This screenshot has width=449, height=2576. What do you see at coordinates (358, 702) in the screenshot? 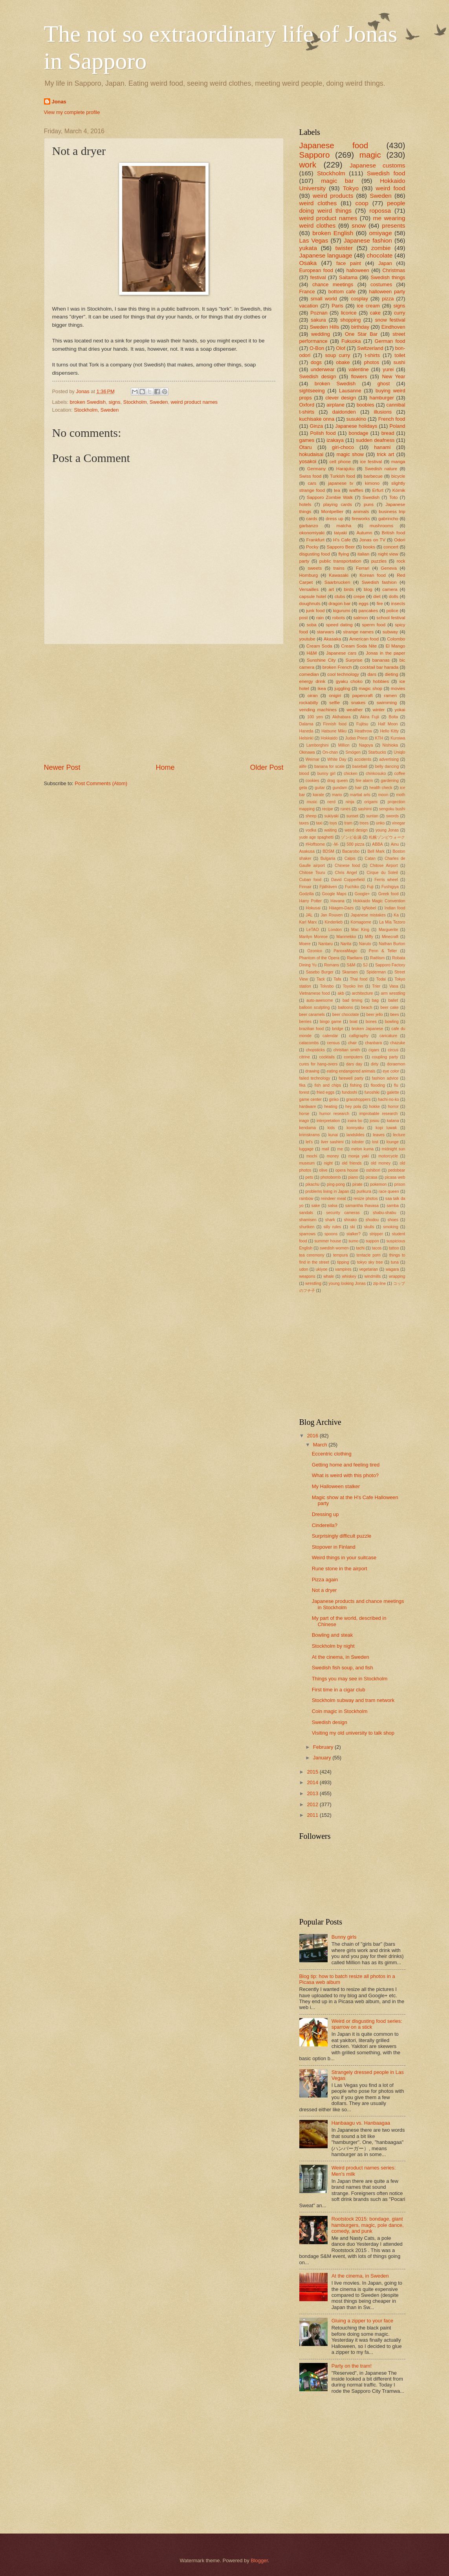
I see `snakes` at bounding box center [358, 702].